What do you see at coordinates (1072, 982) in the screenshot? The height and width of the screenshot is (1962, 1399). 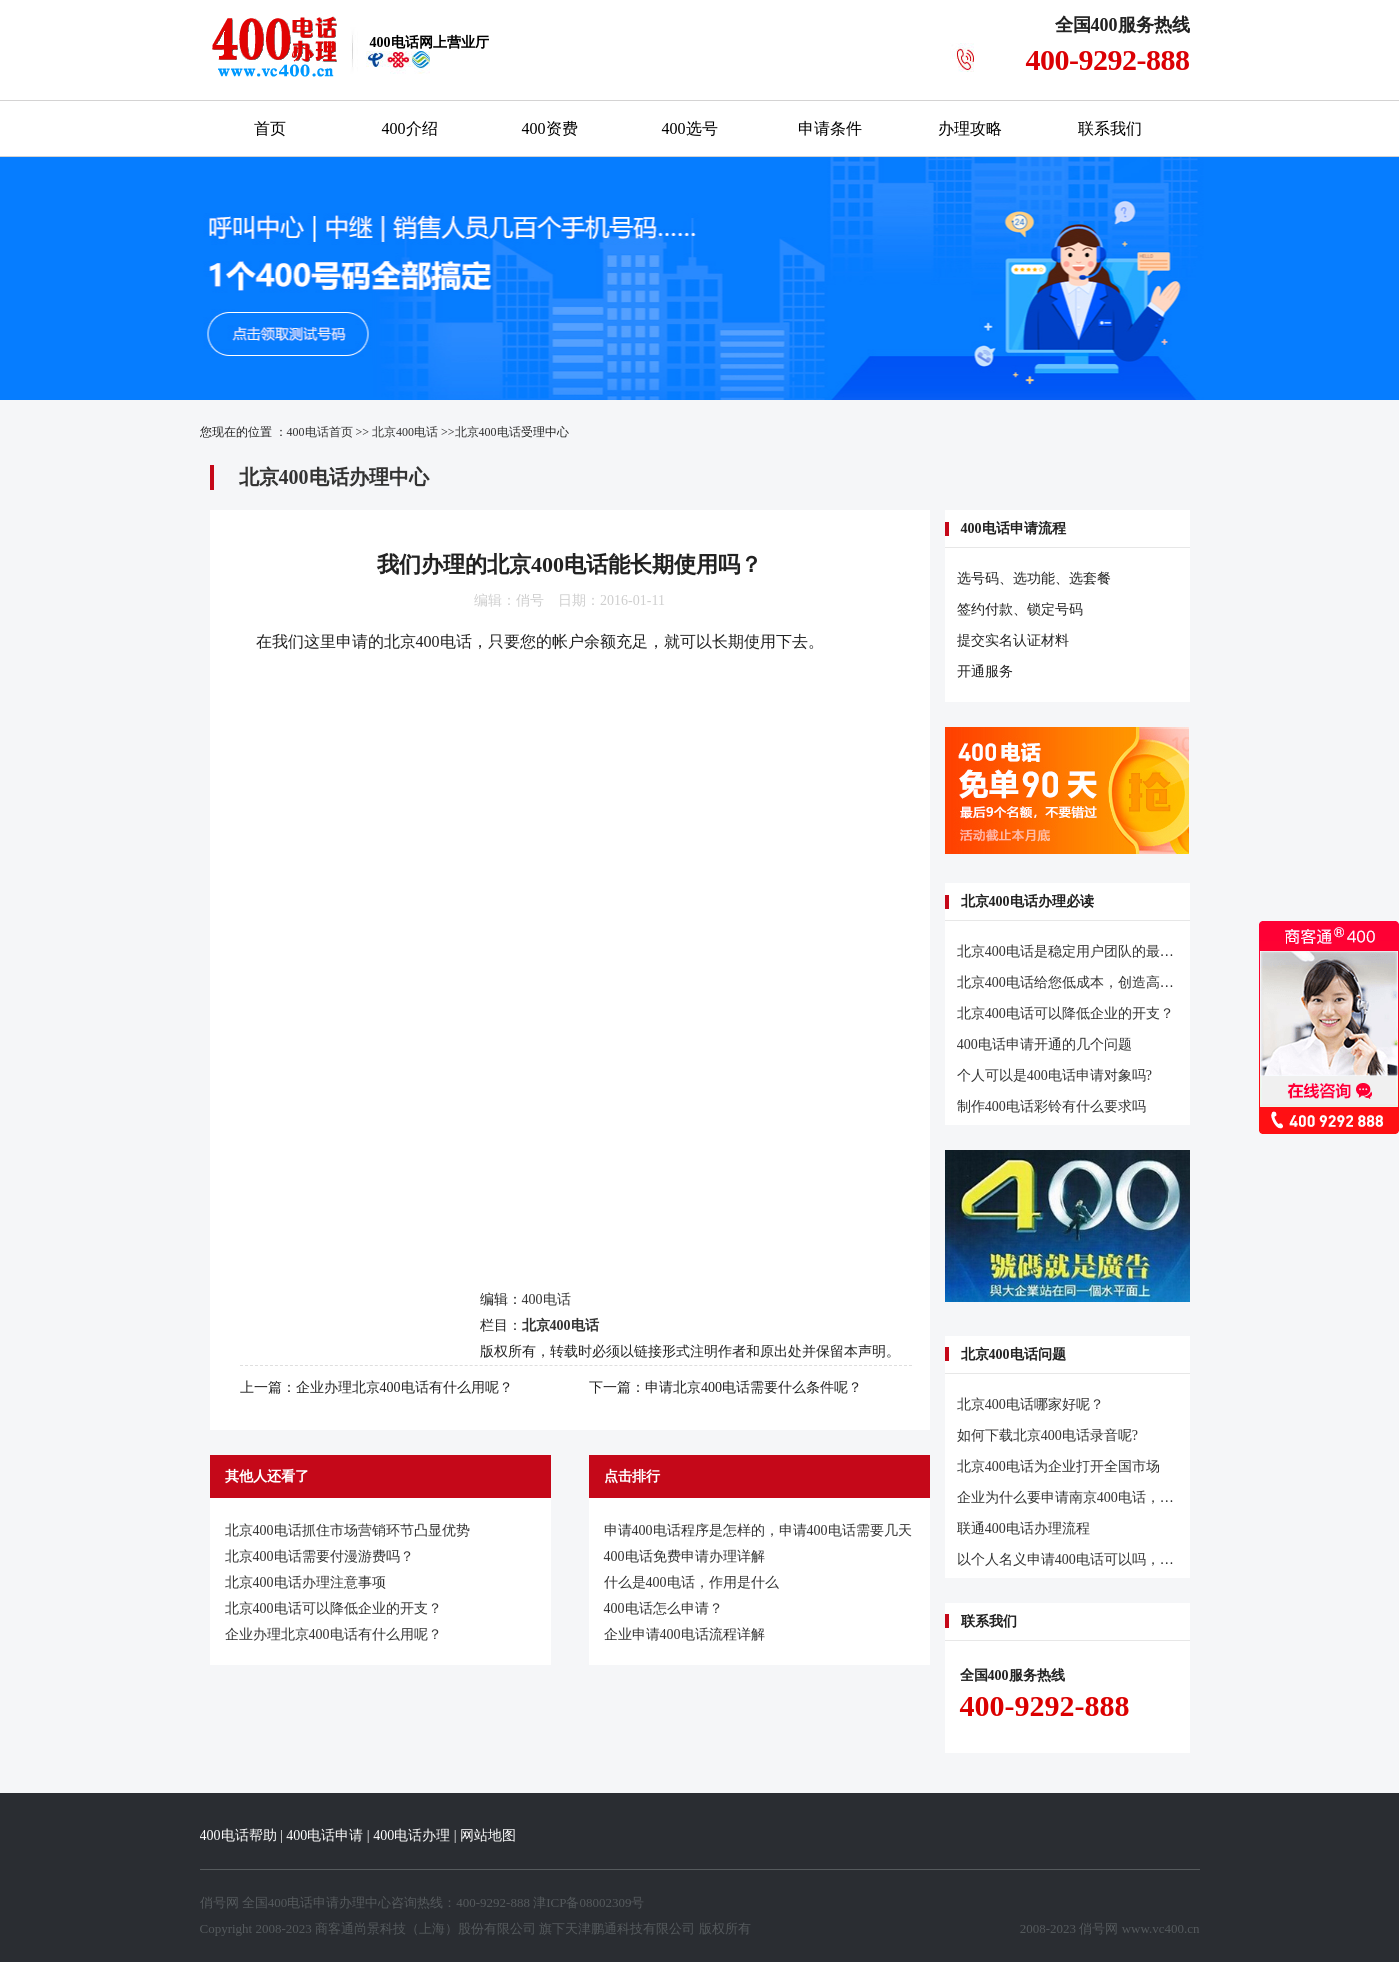 I see `北京400电话给您低成本，创造高价值` at bounding box center [1072, 982].